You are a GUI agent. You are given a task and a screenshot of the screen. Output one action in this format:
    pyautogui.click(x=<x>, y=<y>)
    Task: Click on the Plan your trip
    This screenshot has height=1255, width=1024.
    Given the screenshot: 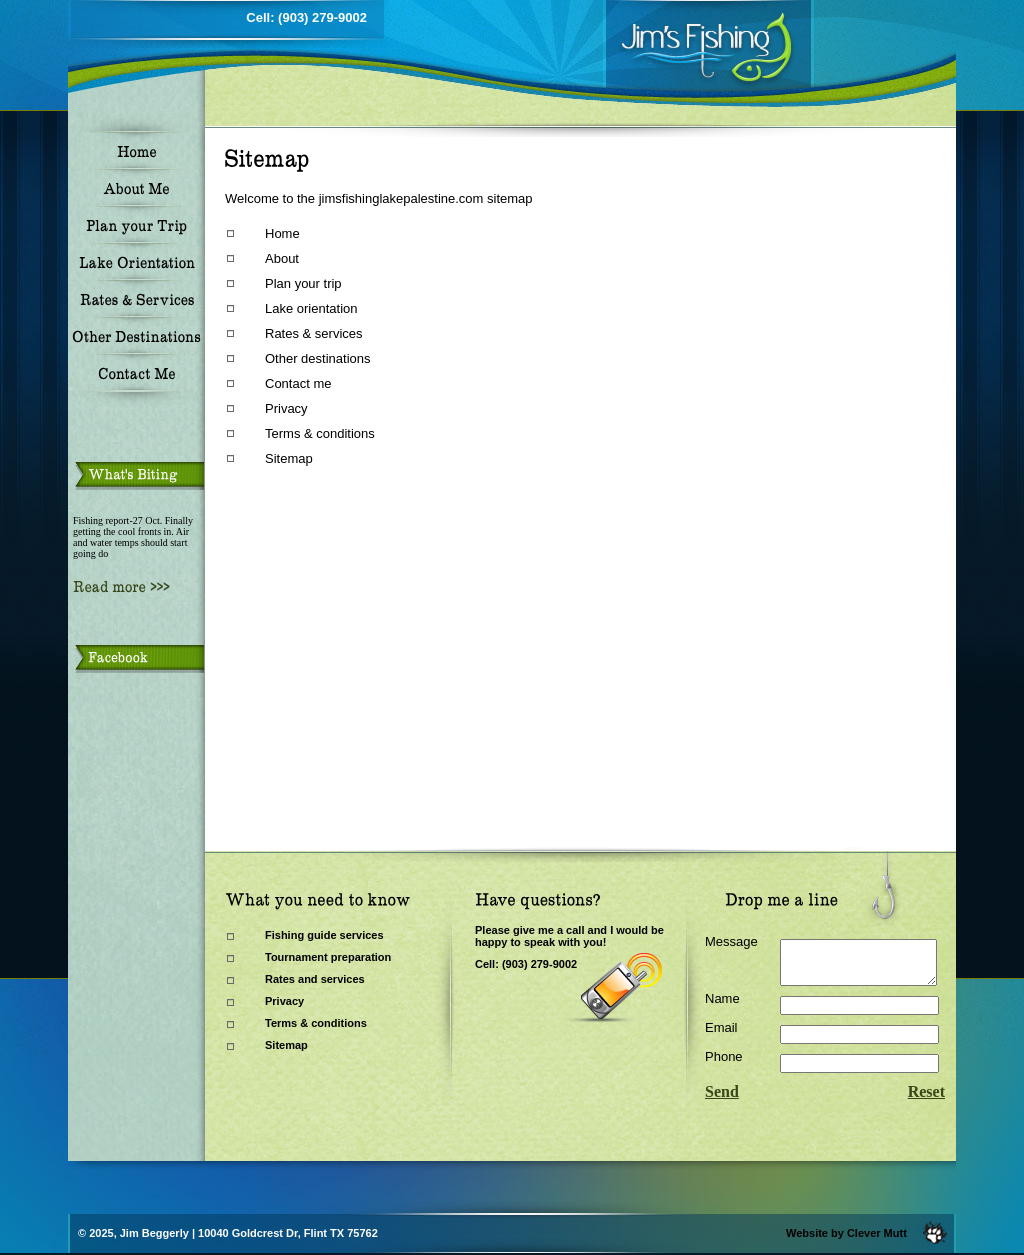 What is the action you would take?
    pyautogui.click(x=303, y=283)
    